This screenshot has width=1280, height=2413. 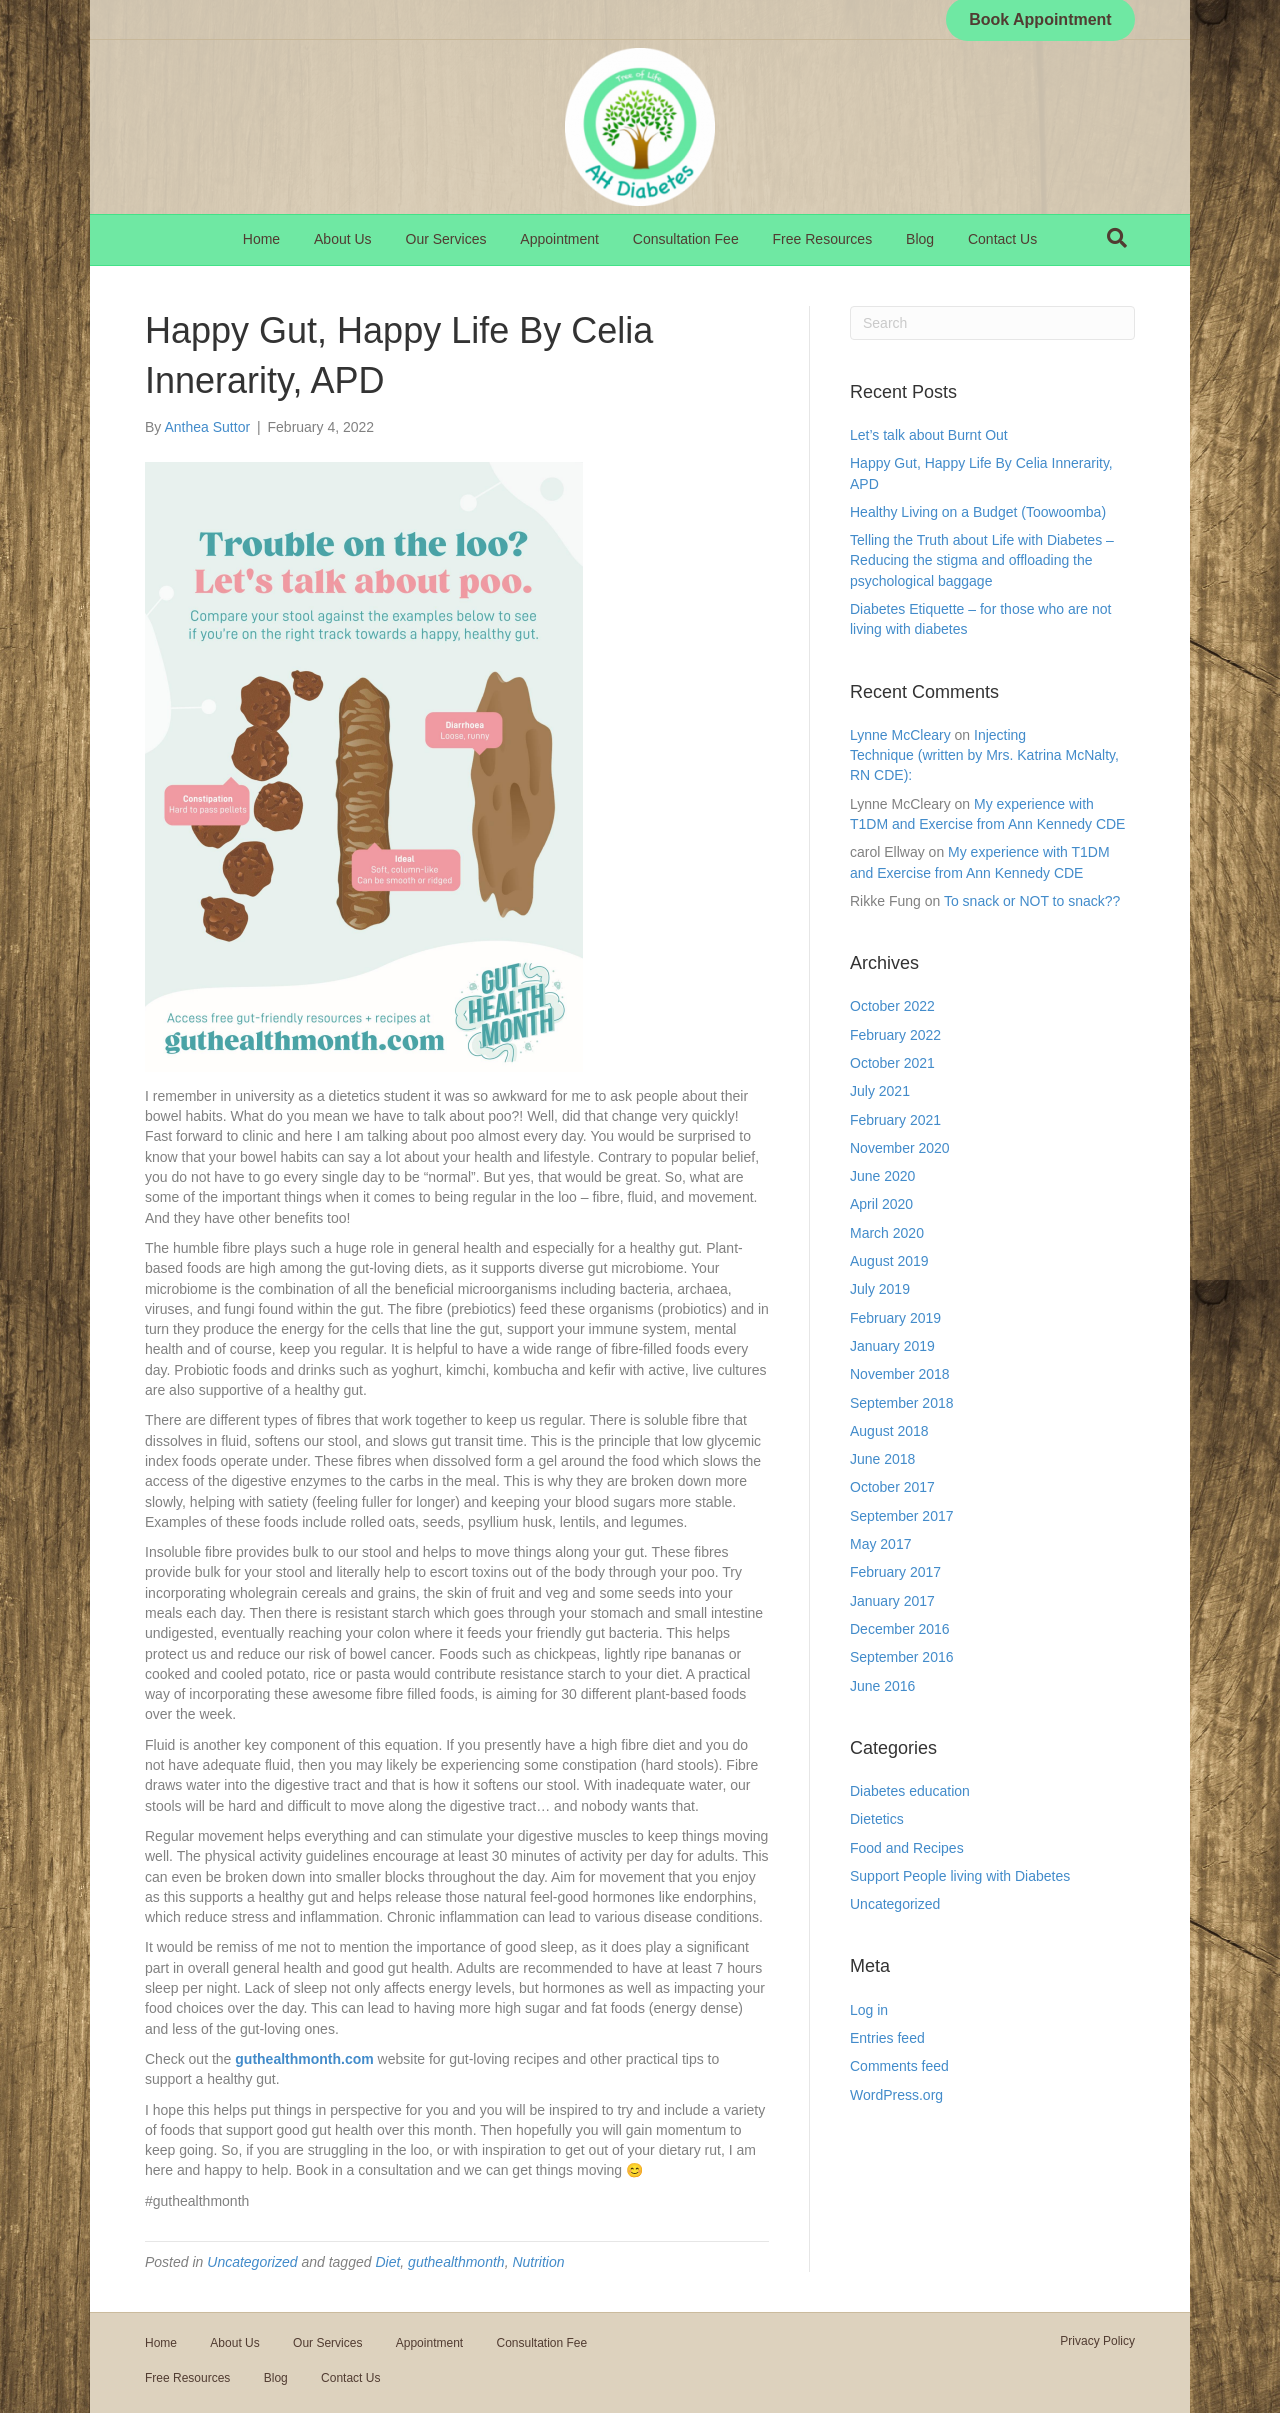 What do you see at coordinates (895, 1318) in the screenshot?
I see `February 2019` at bounding box center [895, 1318].